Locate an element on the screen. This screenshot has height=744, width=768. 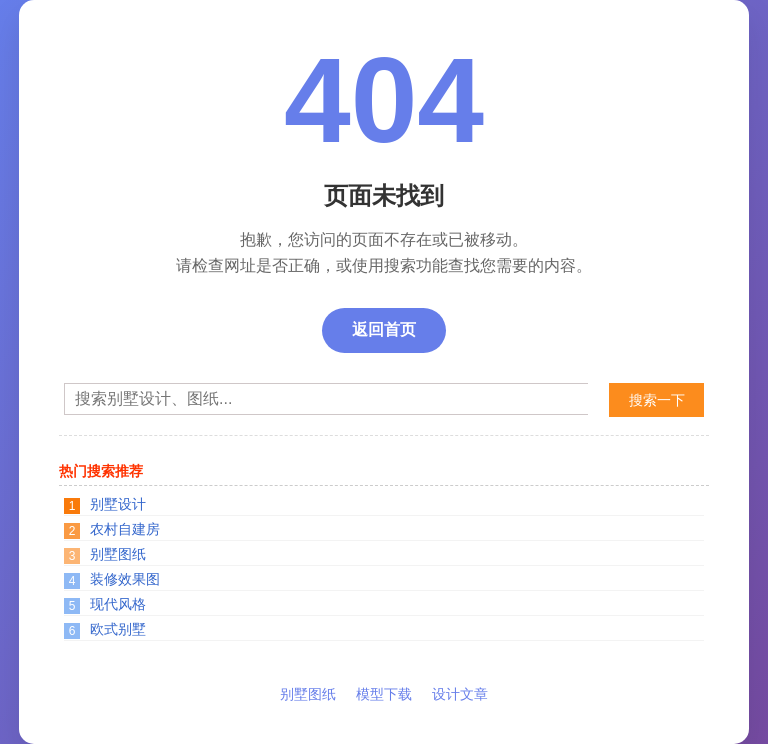
现代风格 is located at coordinates (118, 604).